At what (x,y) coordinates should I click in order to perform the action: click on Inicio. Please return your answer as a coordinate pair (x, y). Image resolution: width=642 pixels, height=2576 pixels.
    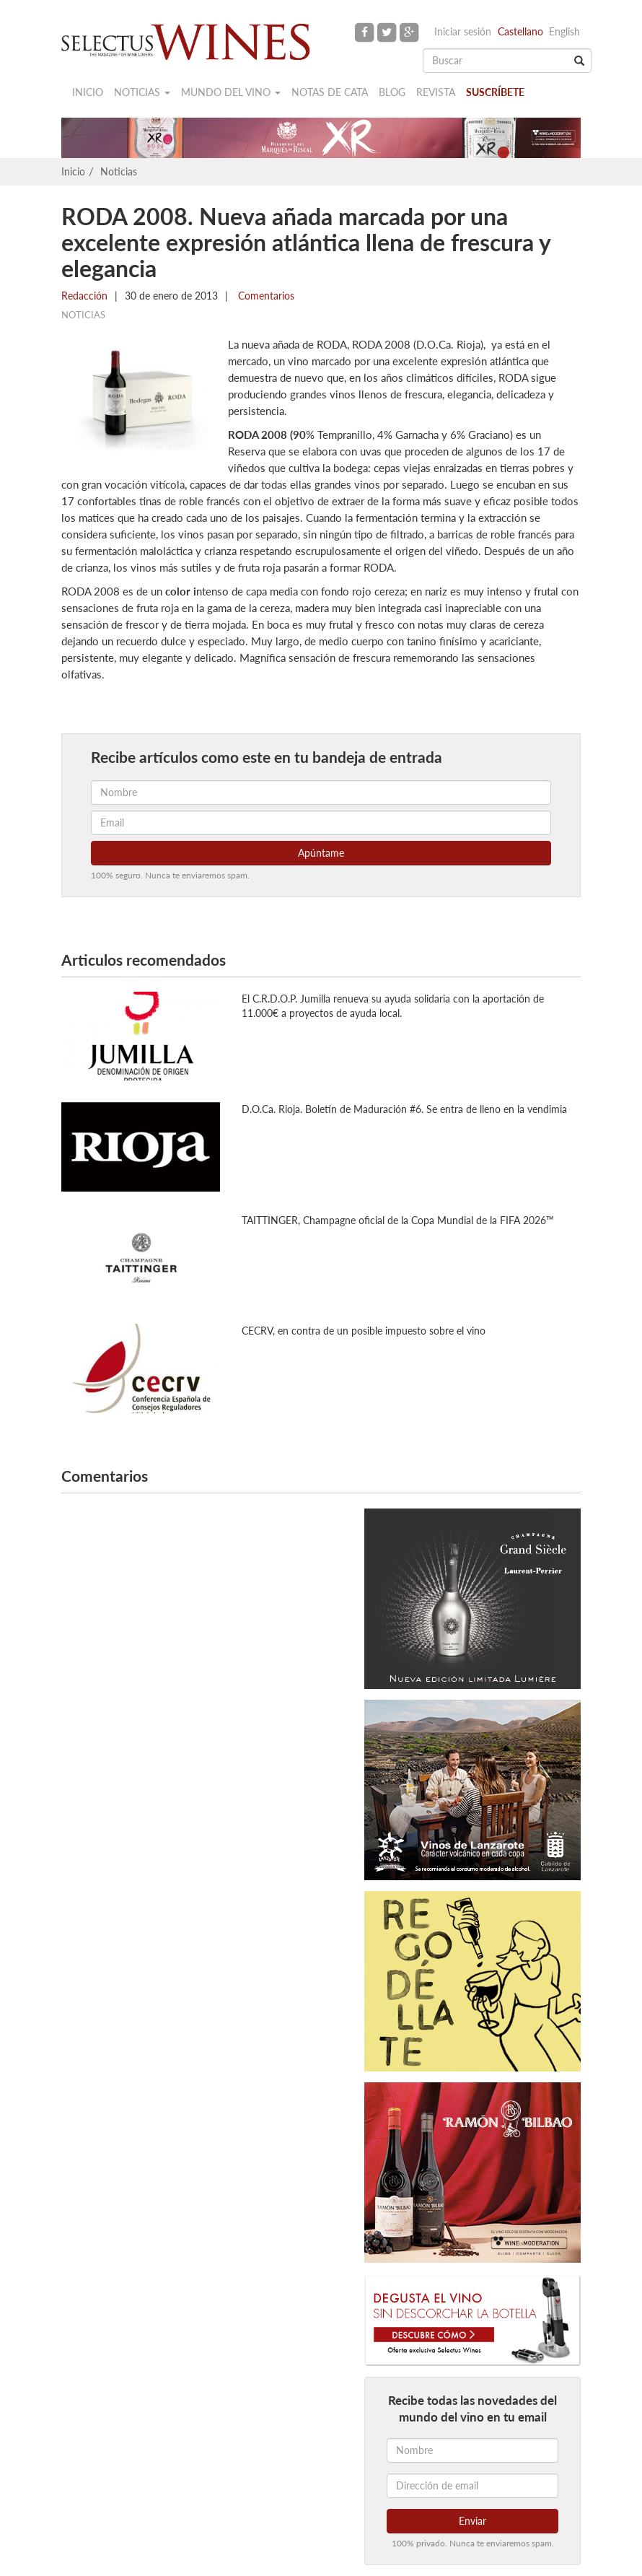
    Looking at the image, I should click on (87, 92).